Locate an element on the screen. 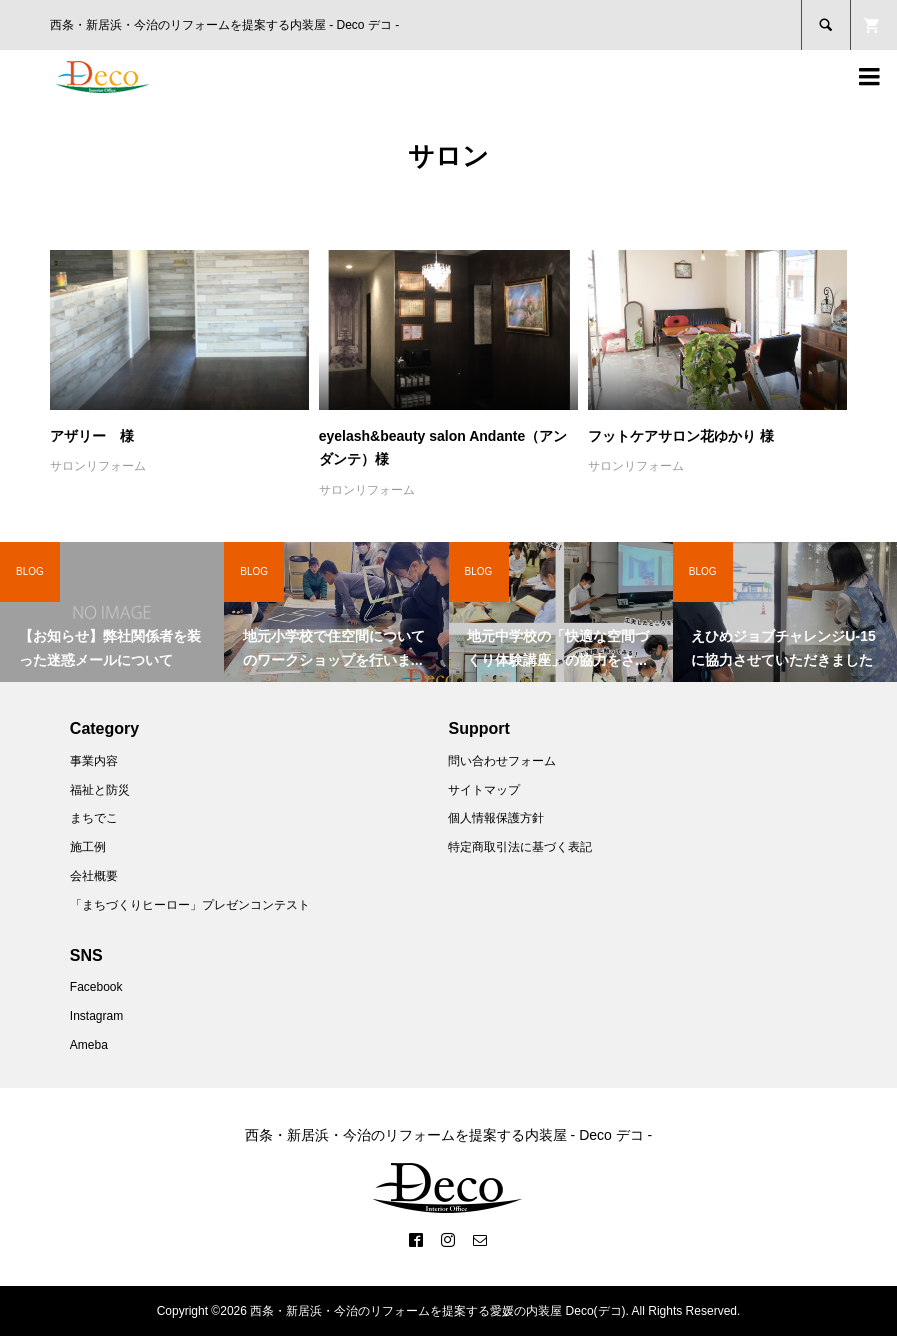  事業内容 is located at coordinates (94, 761).